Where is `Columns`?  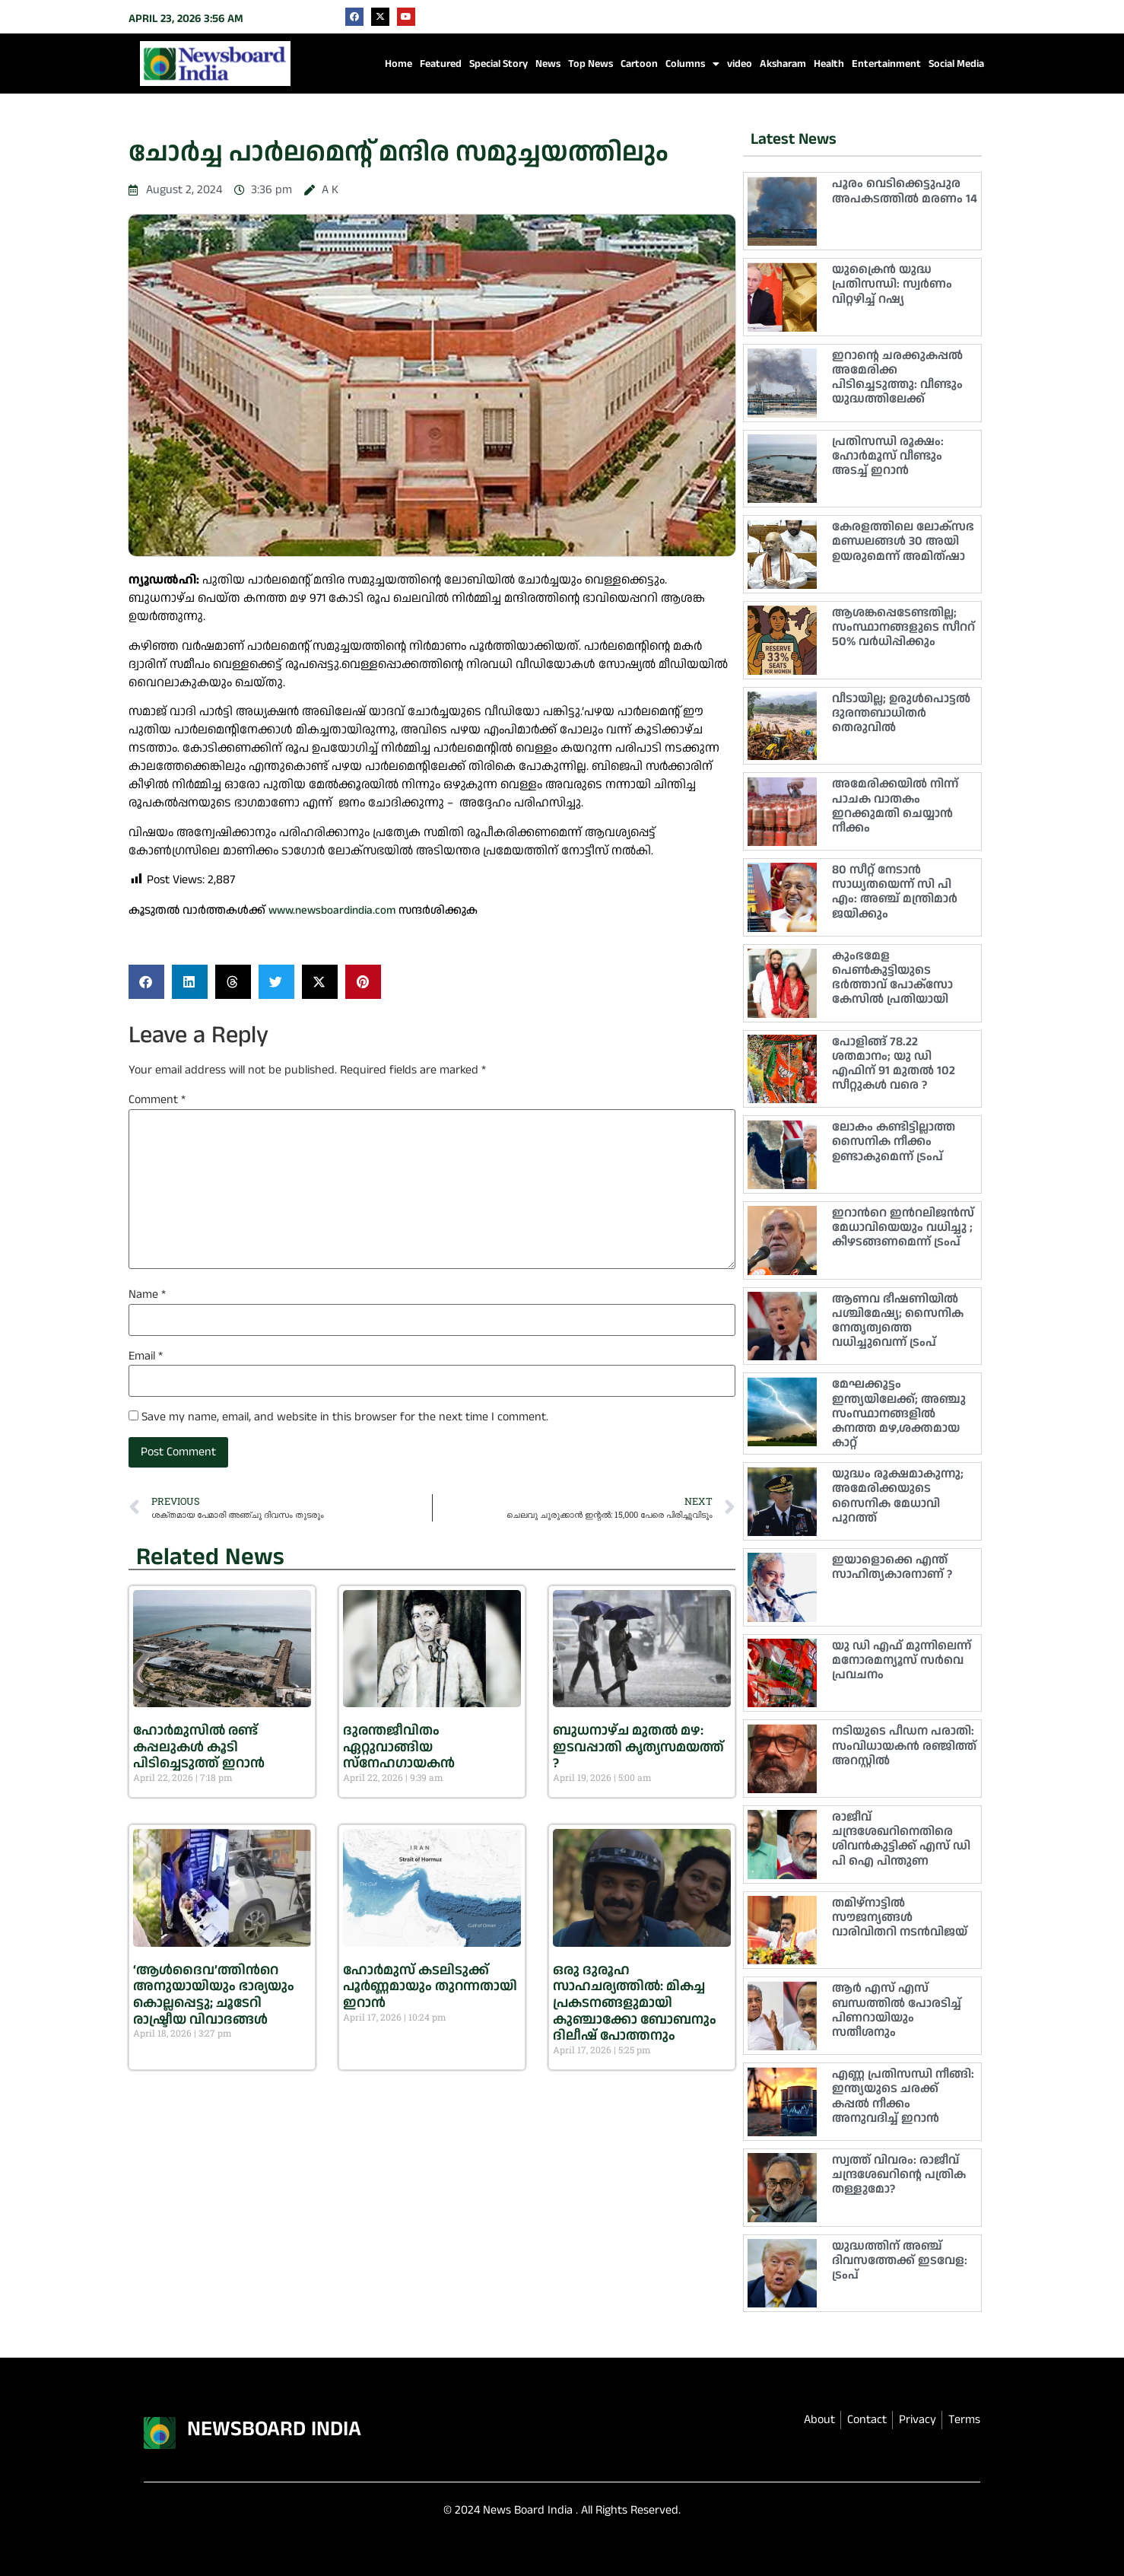
Columns is located at coordinates (692, 64).